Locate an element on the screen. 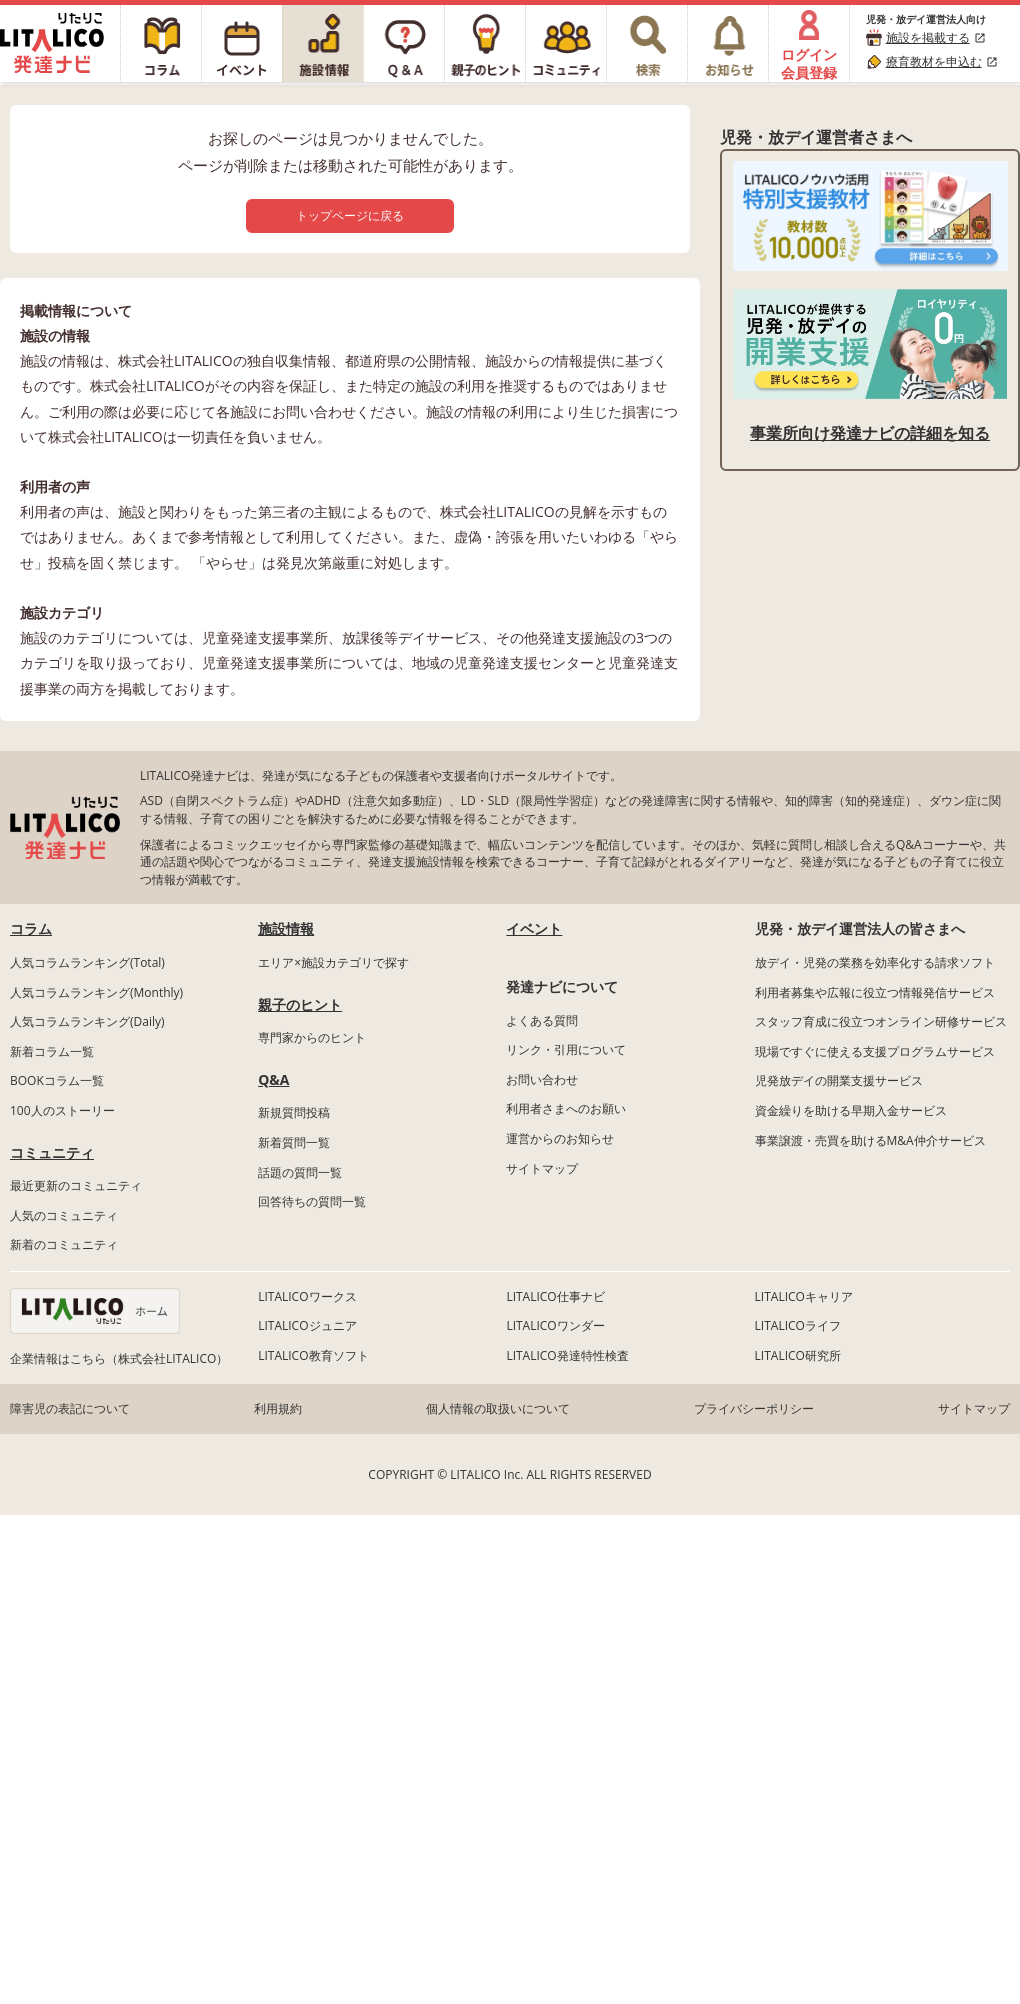  コミュニティ is located at coordinates (52, 1152).